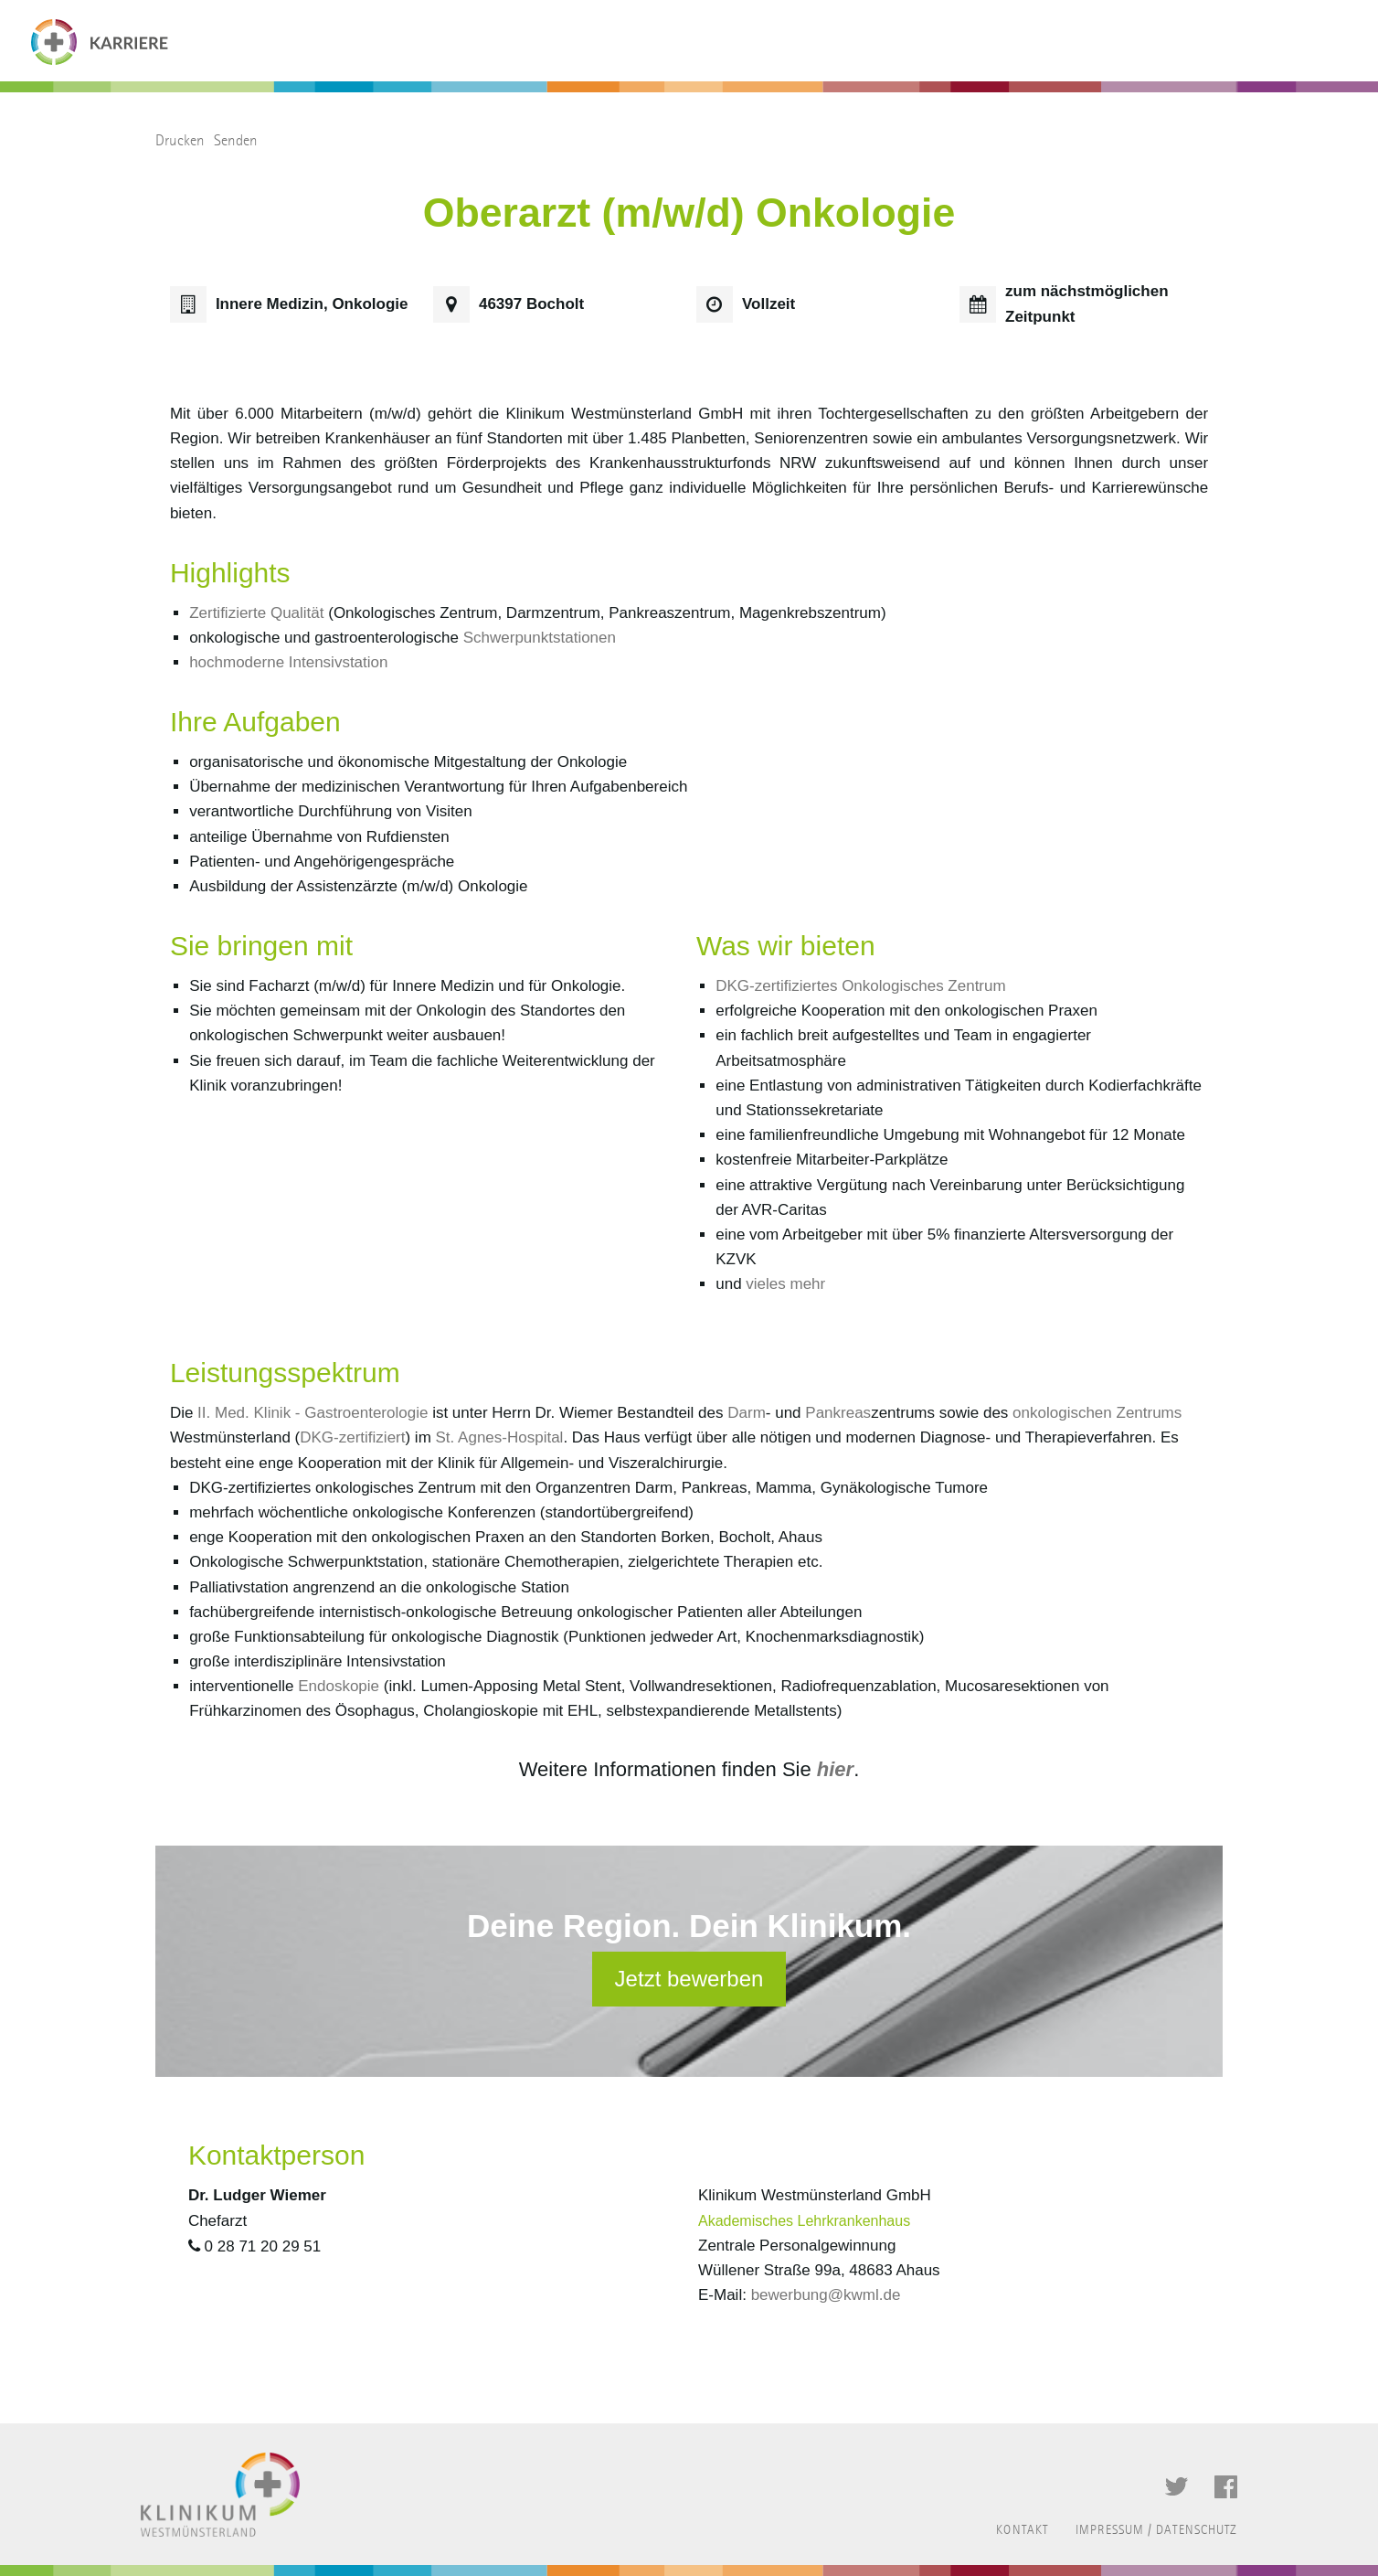 This screenshot has width=1378, height=2576. What do you see at coordinates (689, 1978) in the screenshot?
I see `Jetzt bewerben` at bounding box center [689, 1978].